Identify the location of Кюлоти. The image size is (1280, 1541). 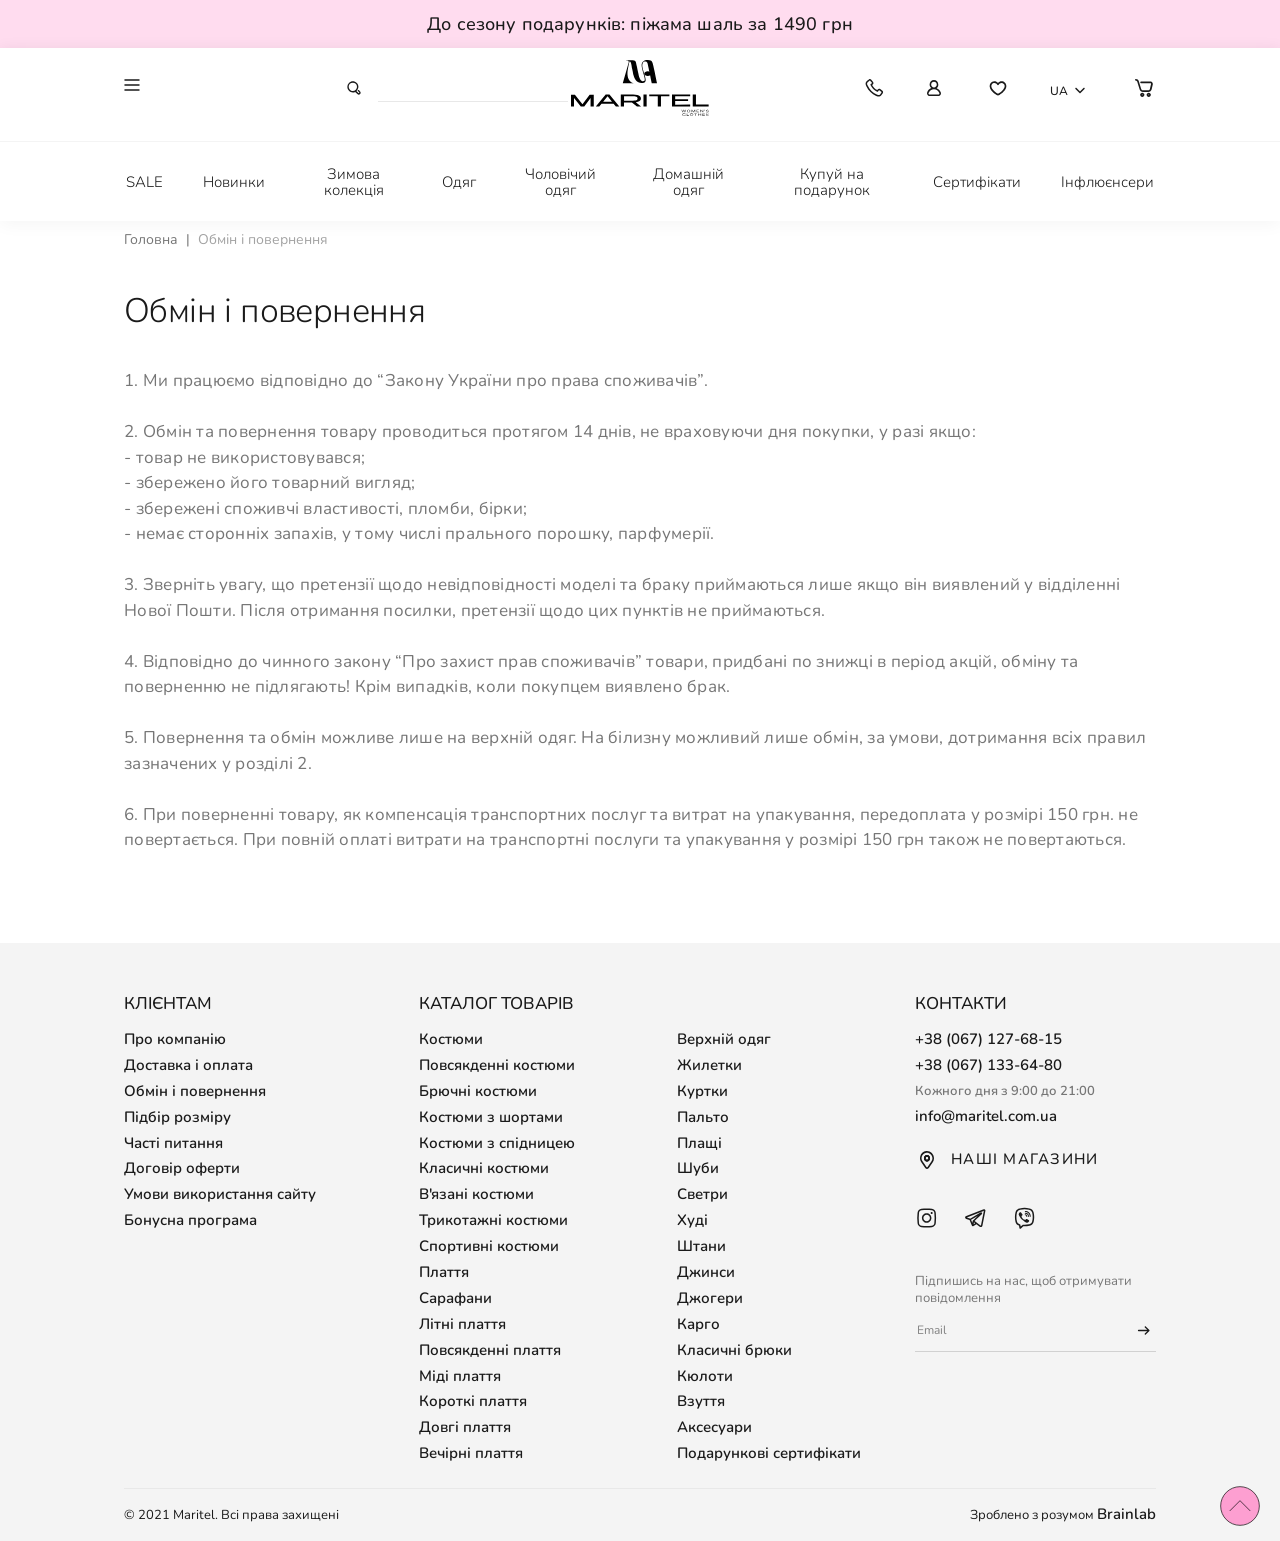
(705, 1376).